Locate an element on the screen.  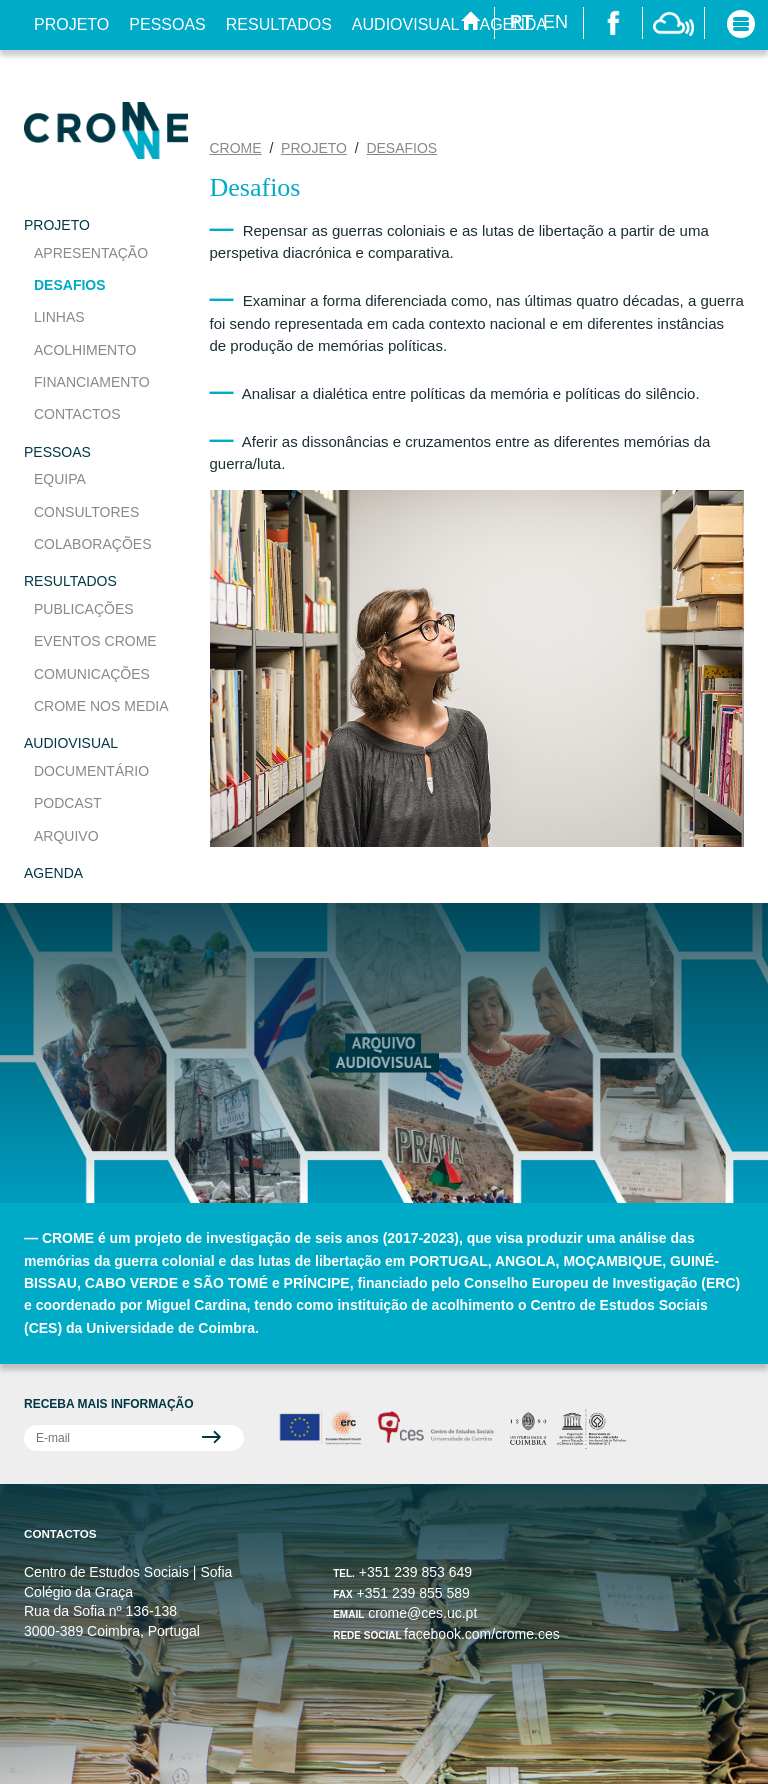
Acolhimento is located at coordinates (85, 350).